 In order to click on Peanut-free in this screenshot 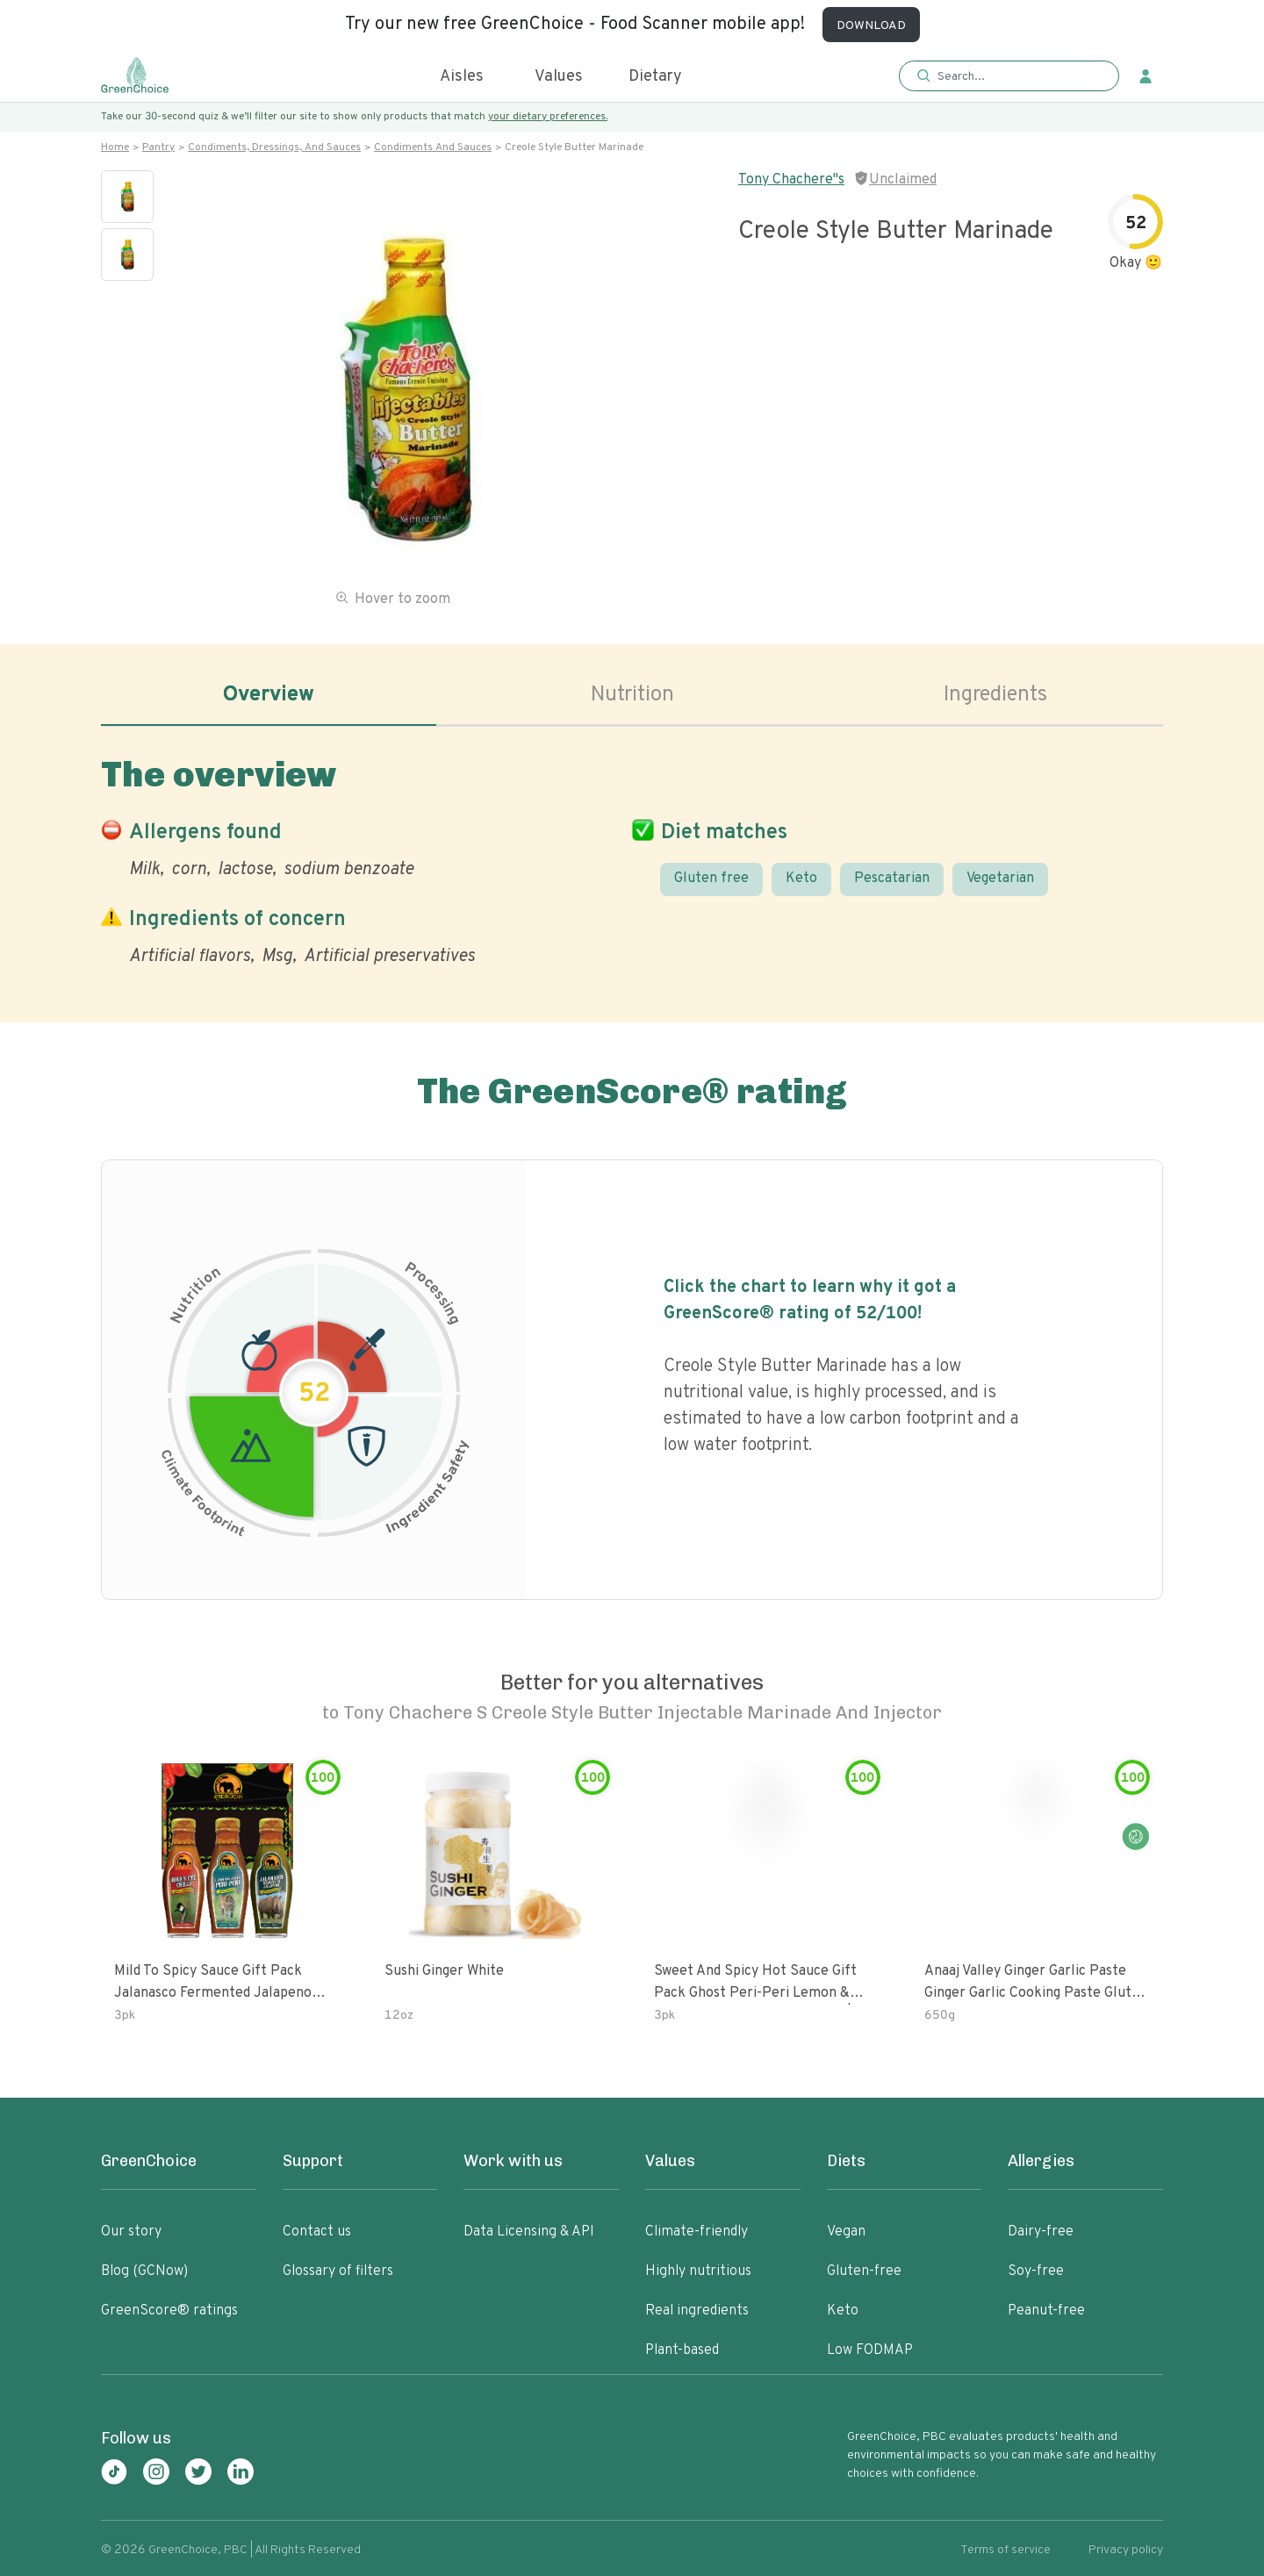, I will do `click(1046, 2311)`.